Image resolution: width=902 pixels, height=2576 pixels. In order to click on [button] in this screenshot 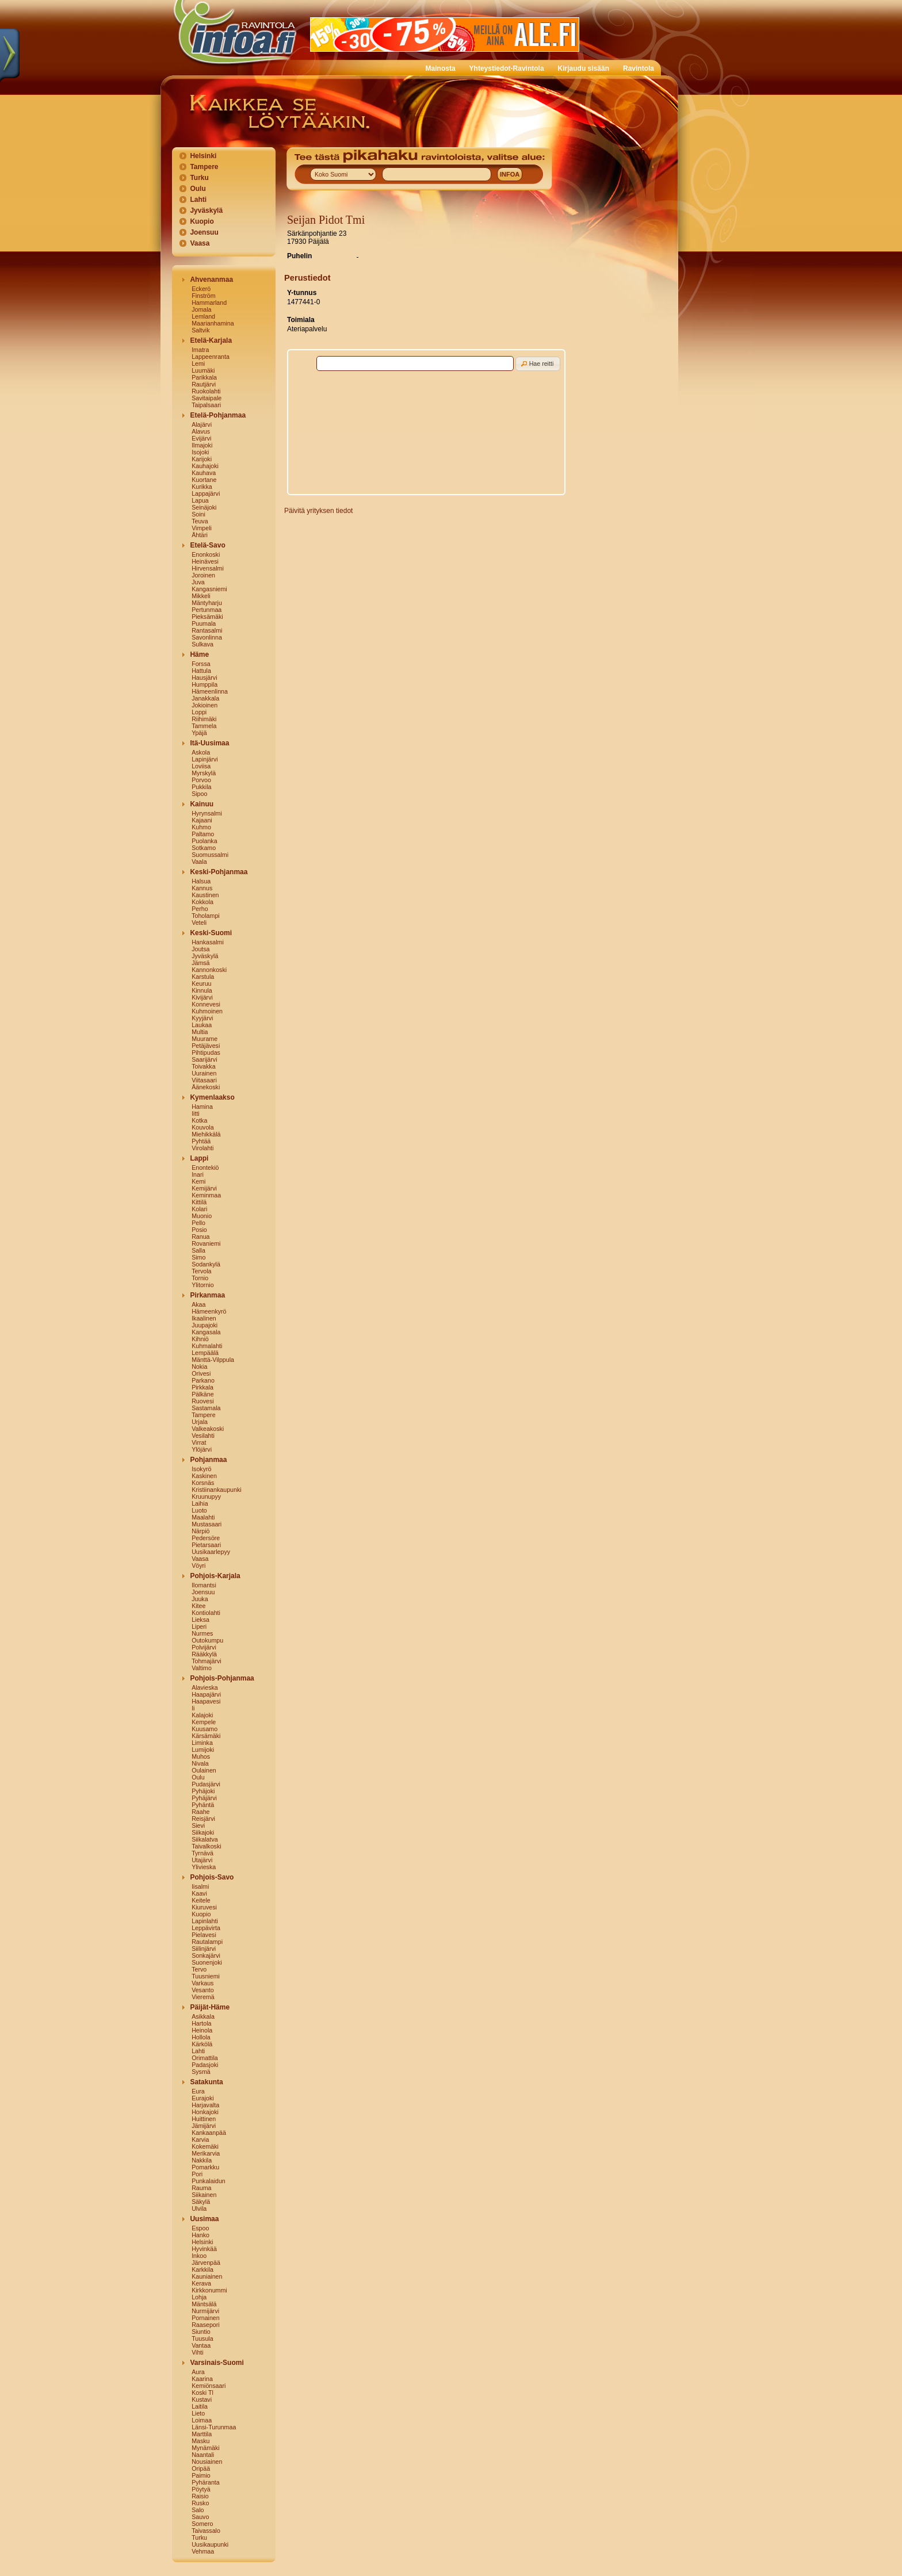, I will do `click(537, 364)`.